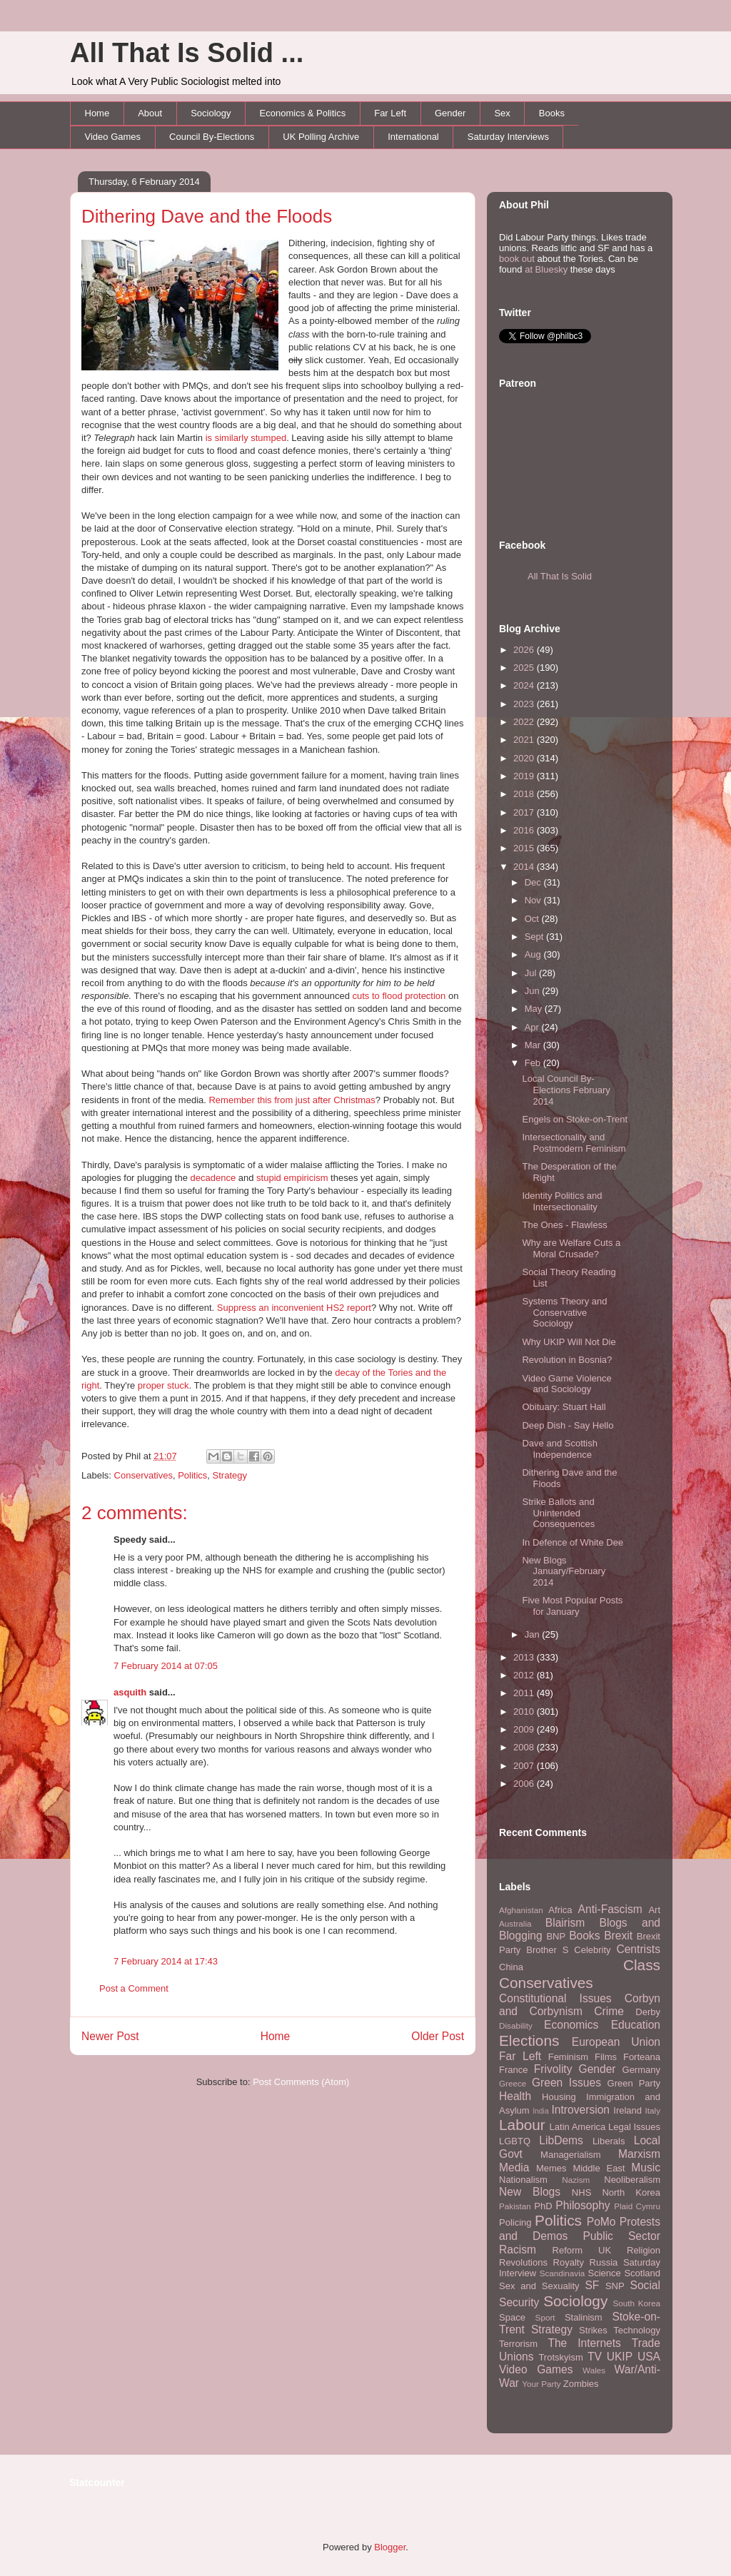 The width and height of the screenshot is (731, 2576). What do you see at coordinates (143, 1475) in the screenshot?
I see `Conservatives` at bounding box center [143, 1475].